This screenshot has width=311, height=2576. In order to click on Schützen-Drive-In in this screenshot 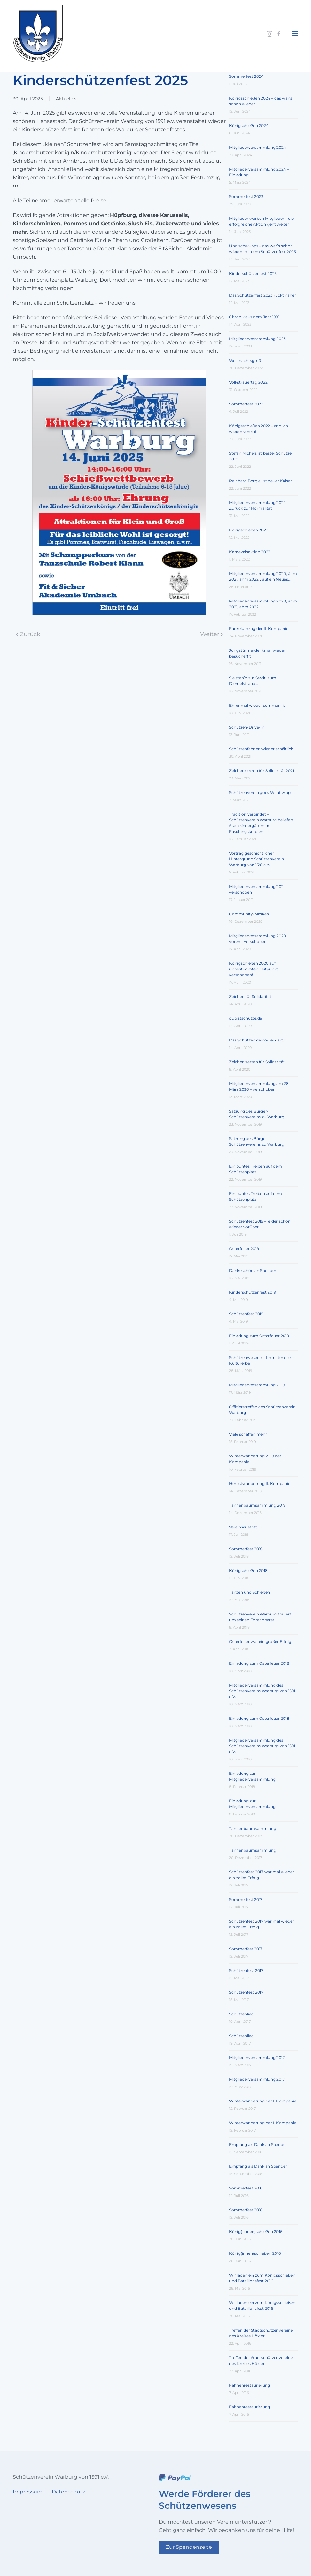, I will do `click(246, 727)`.